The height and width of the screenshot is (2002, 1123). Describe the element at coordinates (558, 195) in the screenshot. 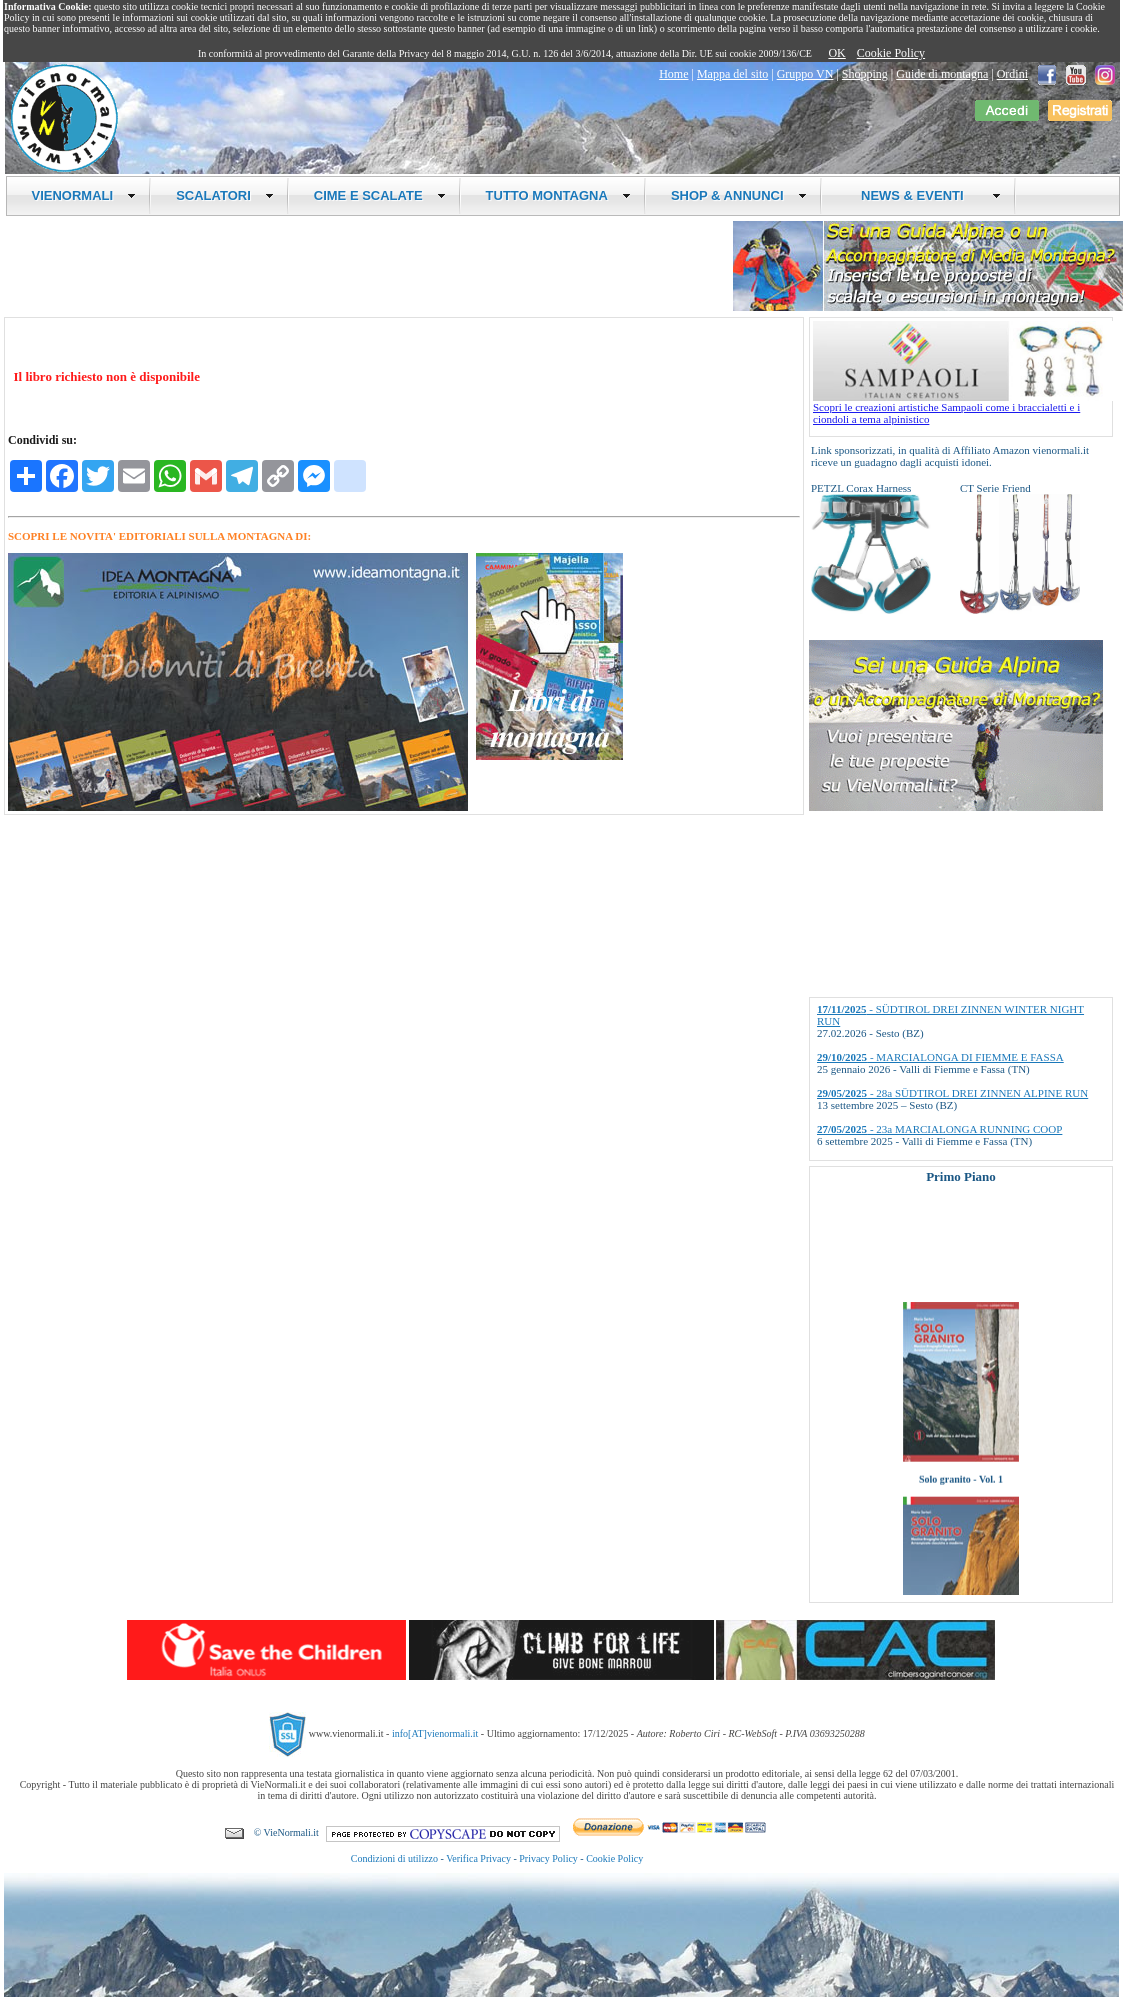

I see `TUTTO MONTAGNA` at that location.